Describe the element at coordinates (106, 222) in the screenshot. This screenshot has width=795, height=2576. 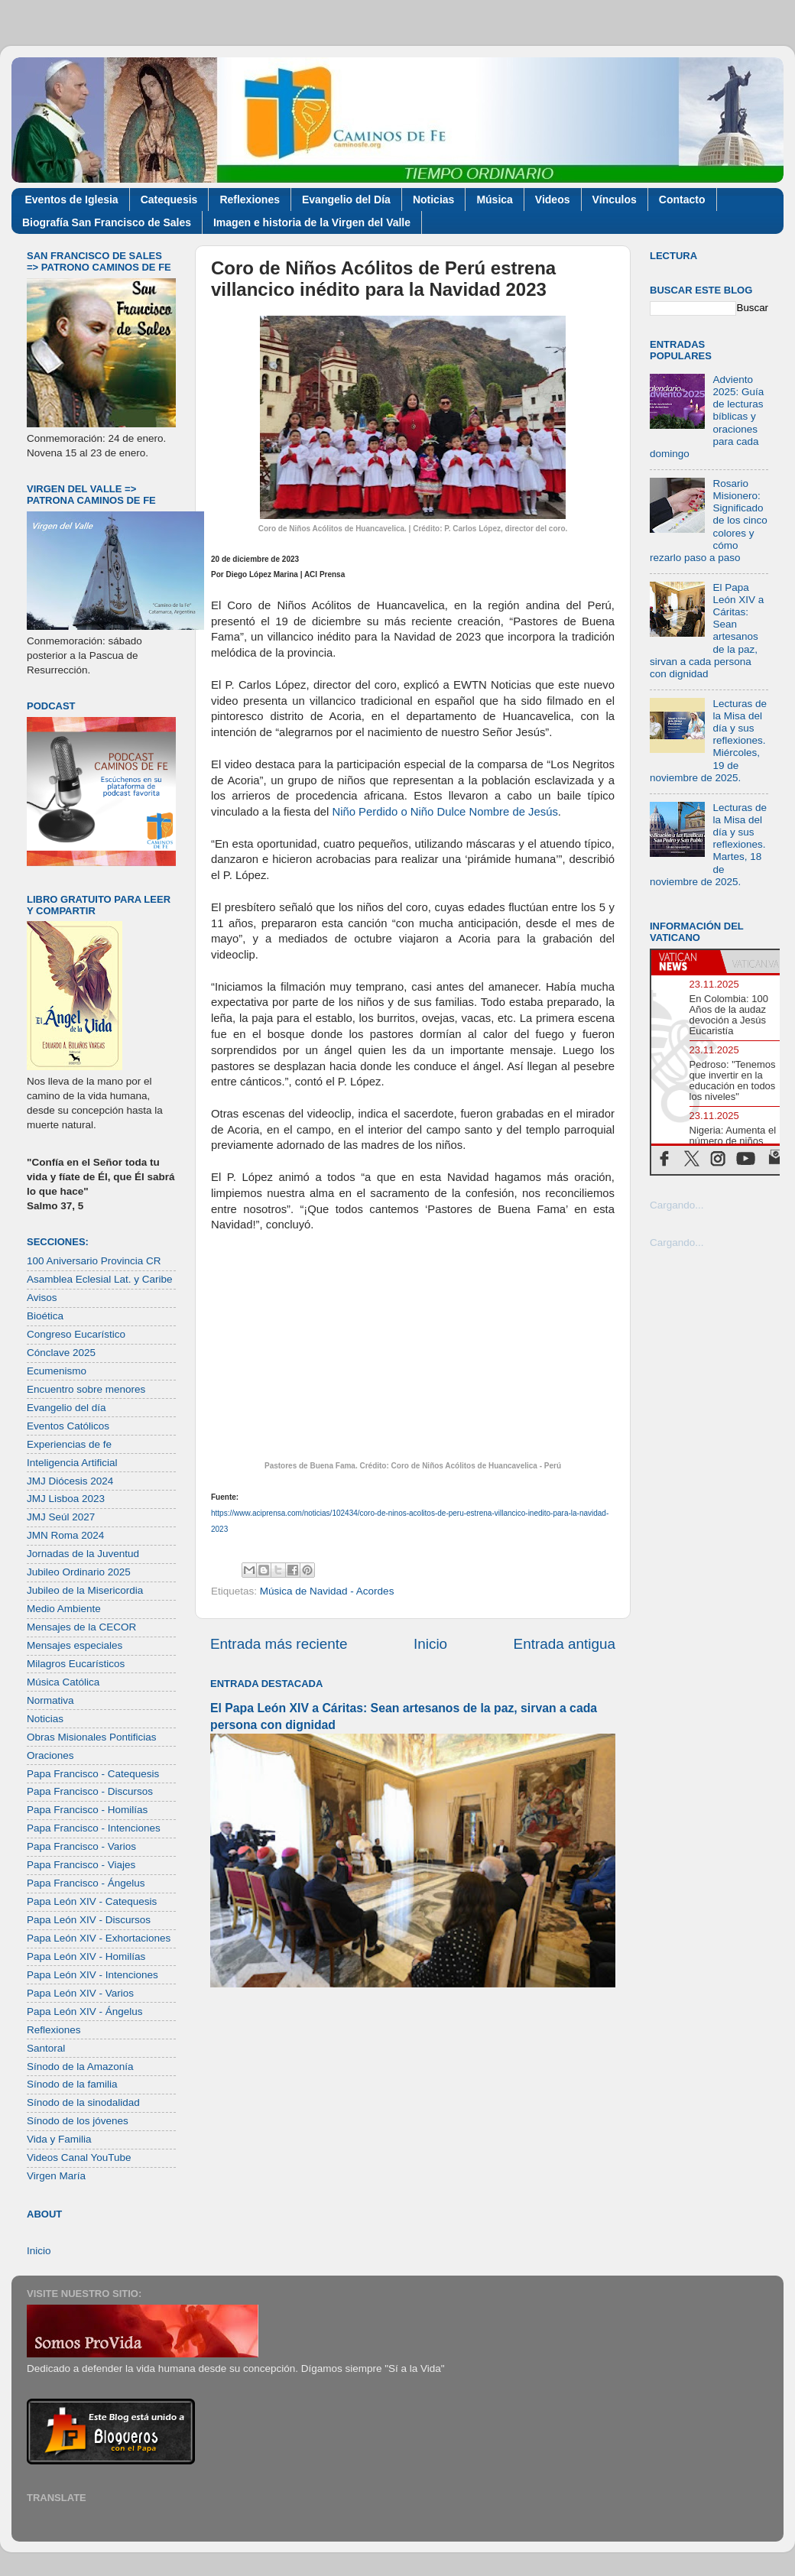
I see `Biografía San Francisco de Sales` at that location.